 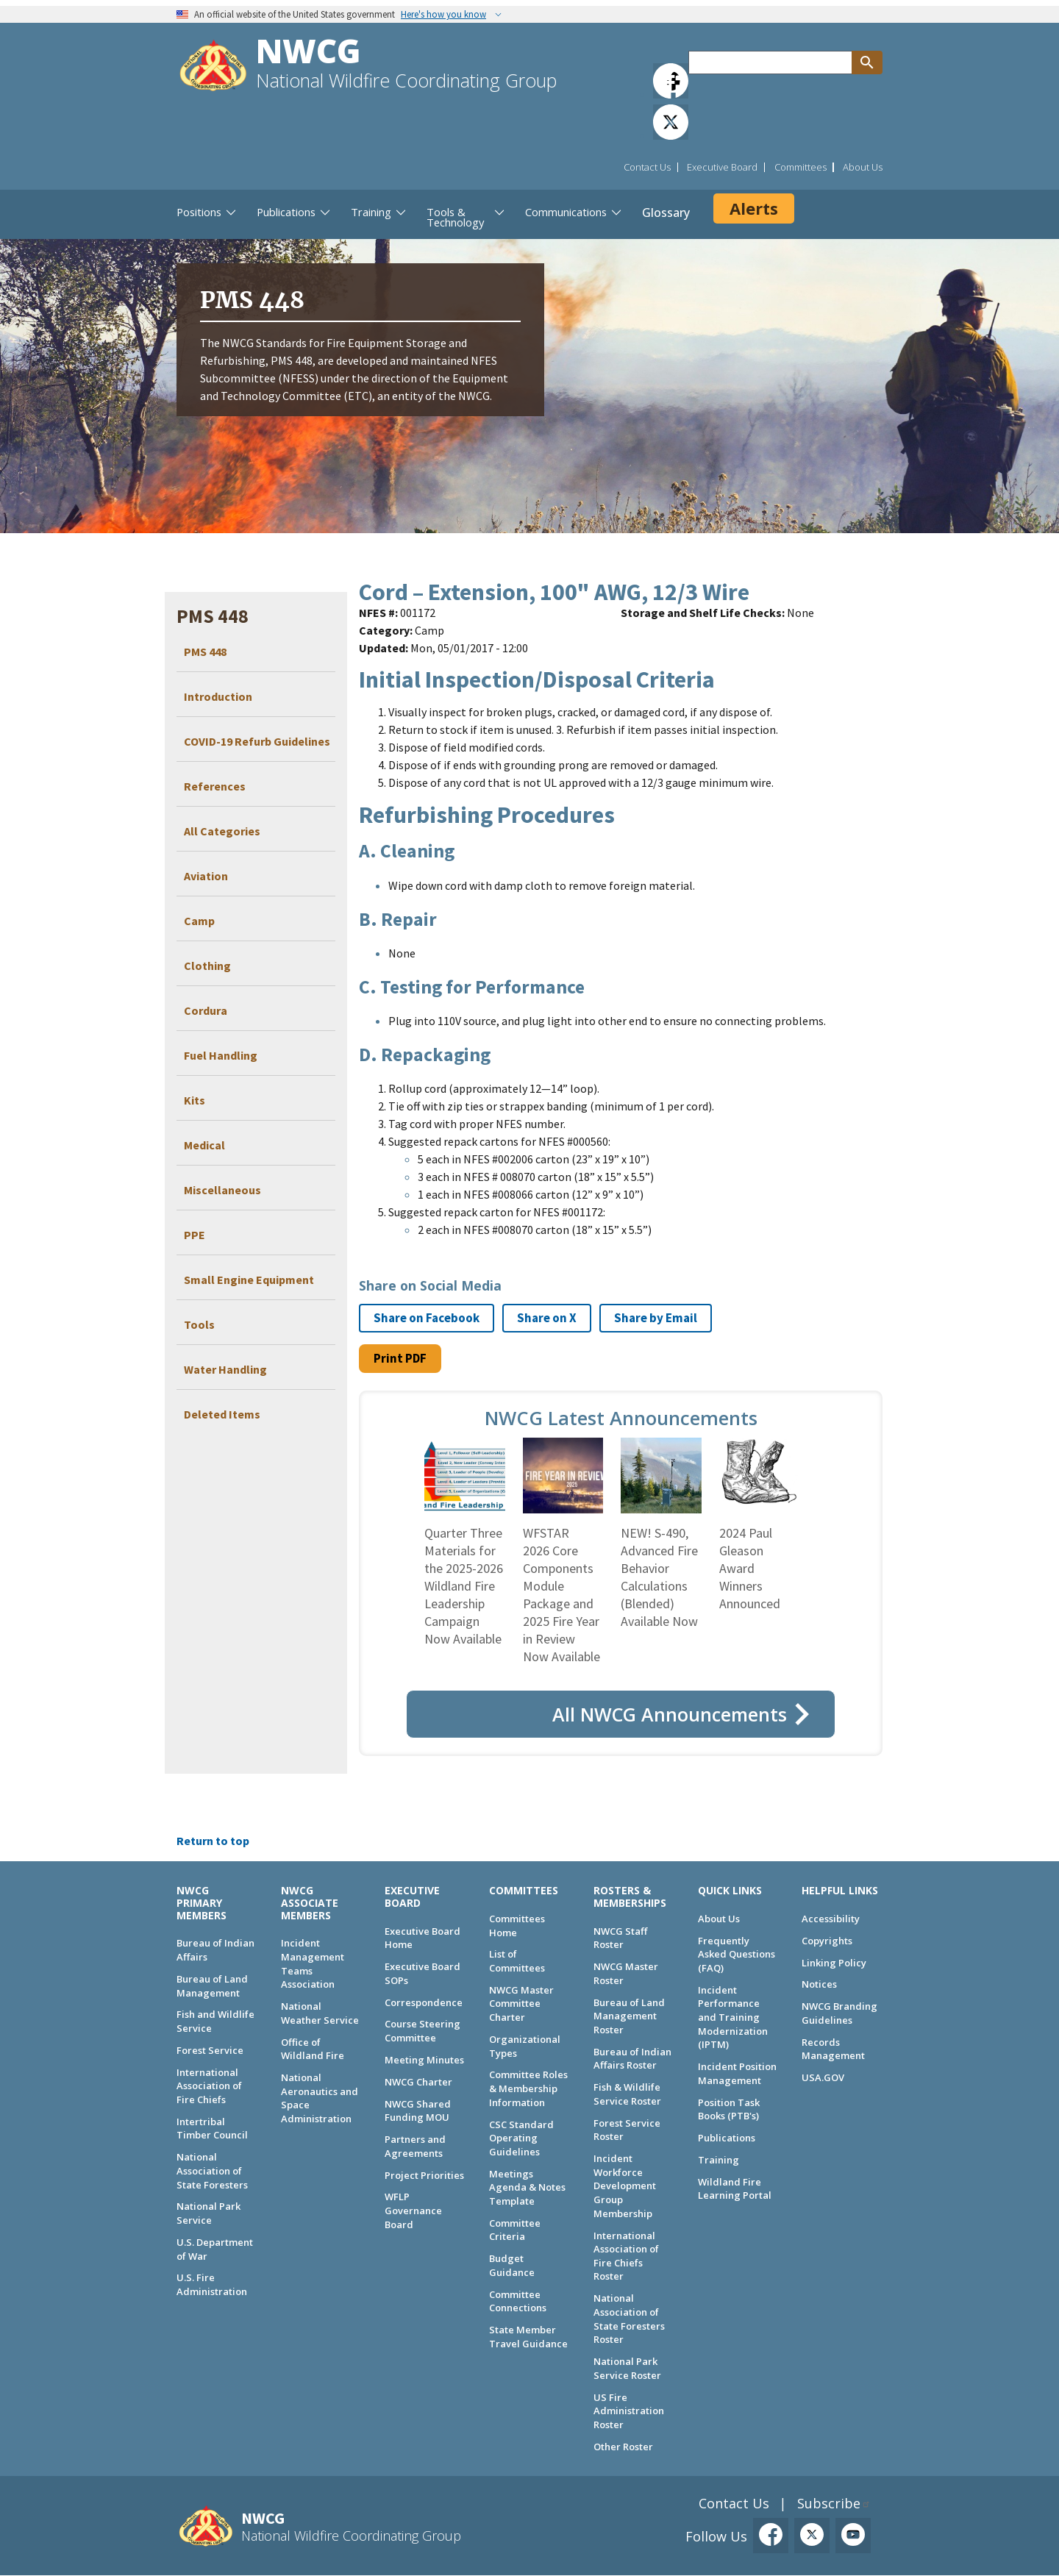 I want to click on Share on X, so click(x=547, y=1318).